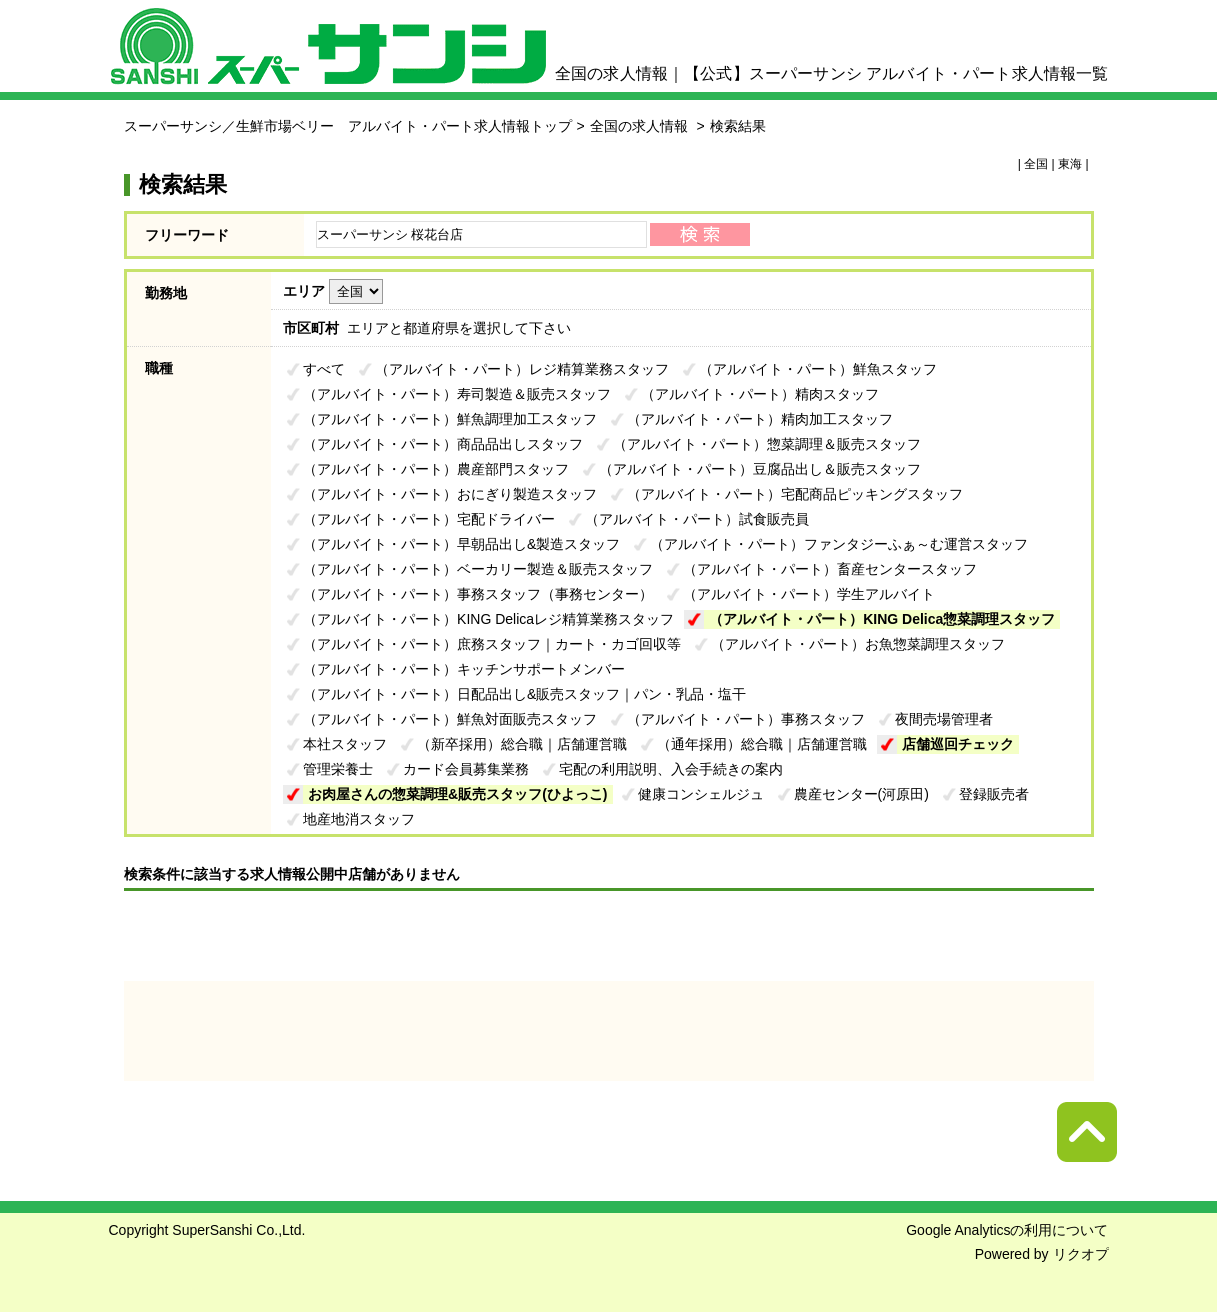  I want to click on （アルバイト・パート）豆腐品出し＆販売スタッフ, so click(760, 469).